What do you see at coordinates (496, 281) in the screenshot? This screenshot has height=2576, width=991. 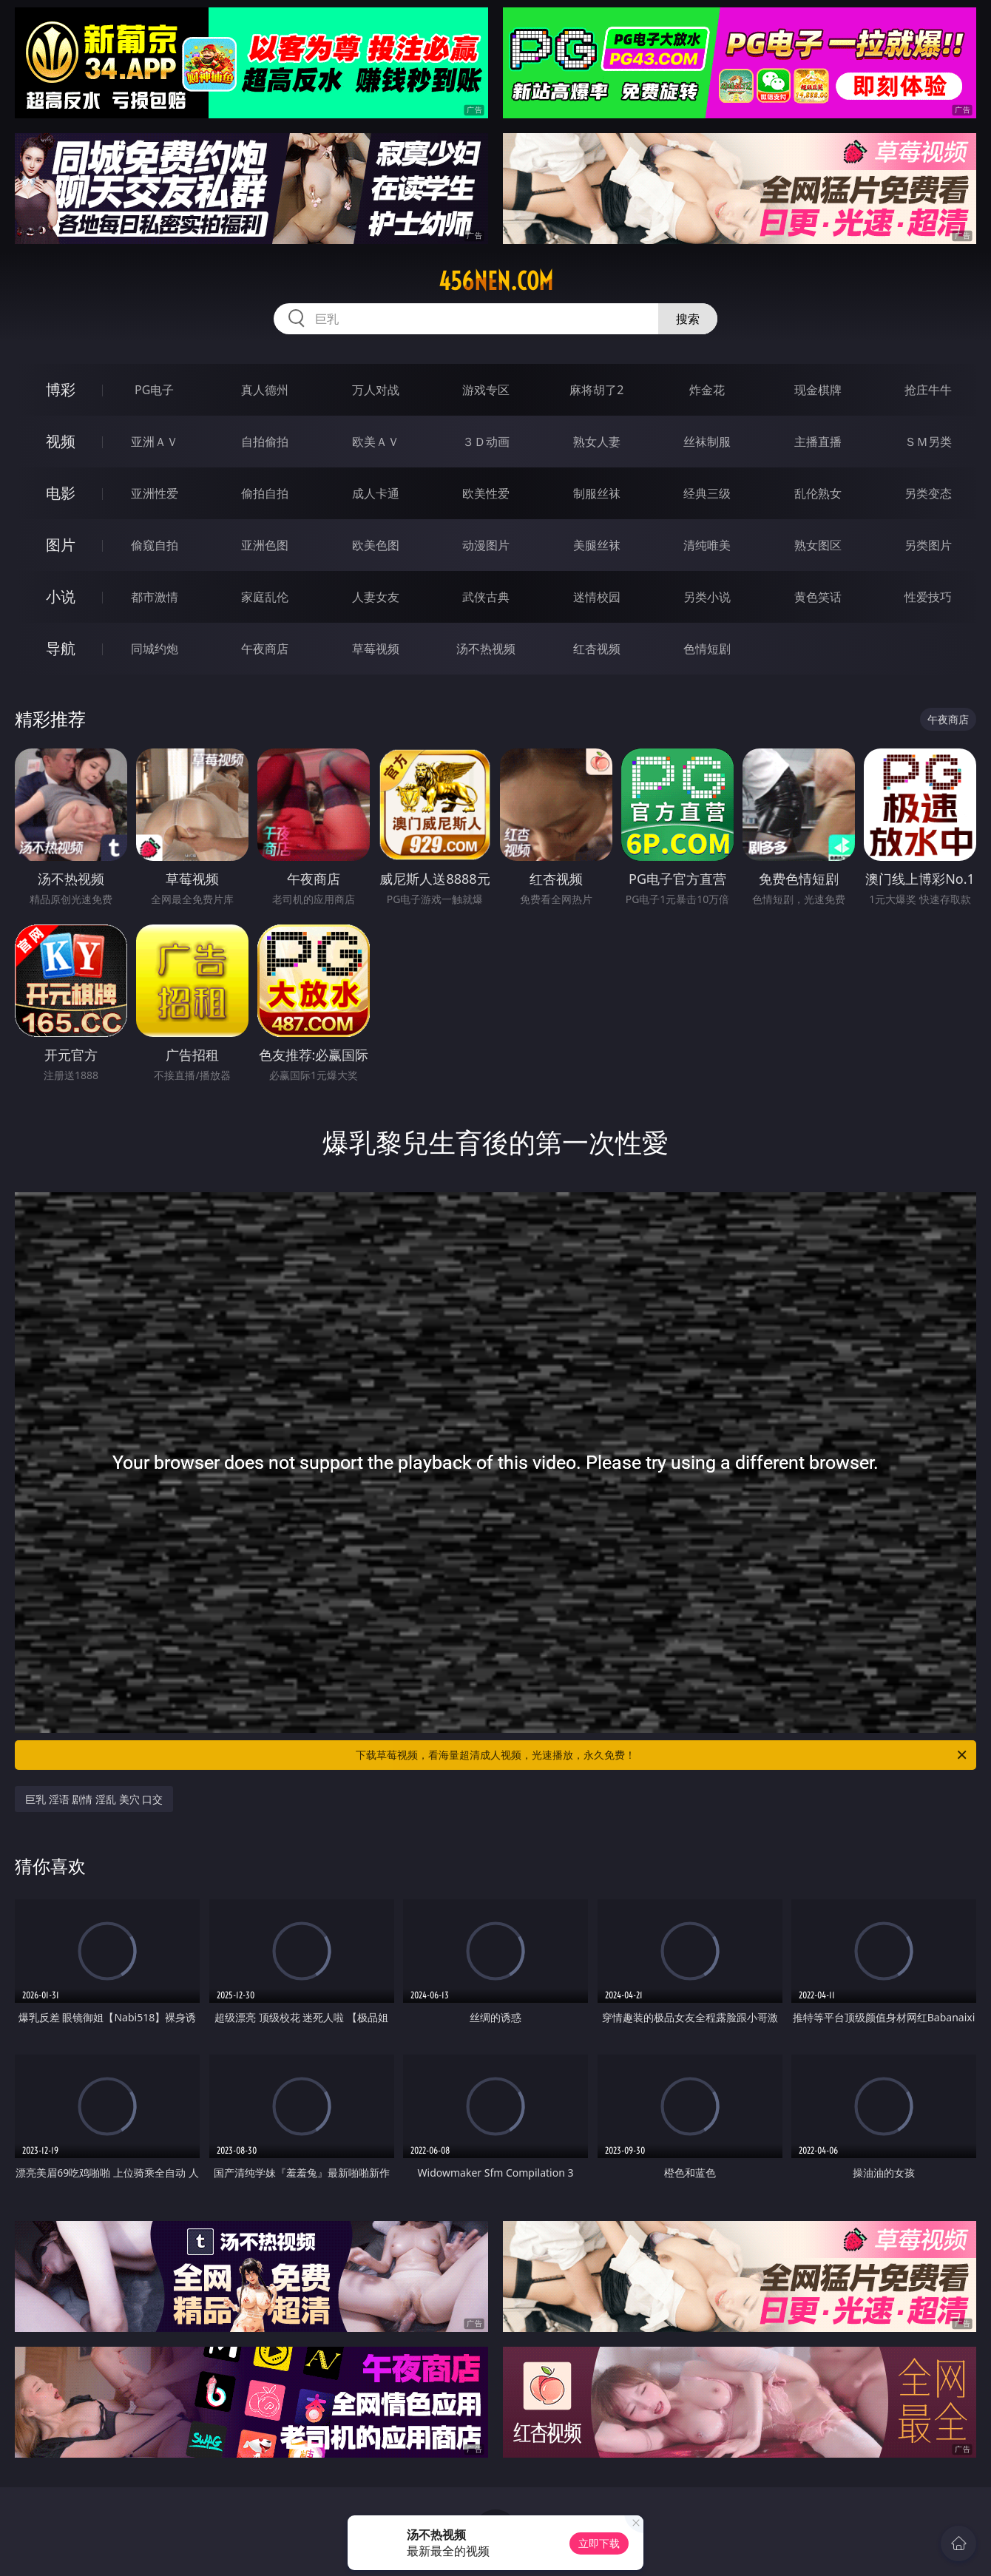 I see `456nen.com` at bounding box center [496, 281].